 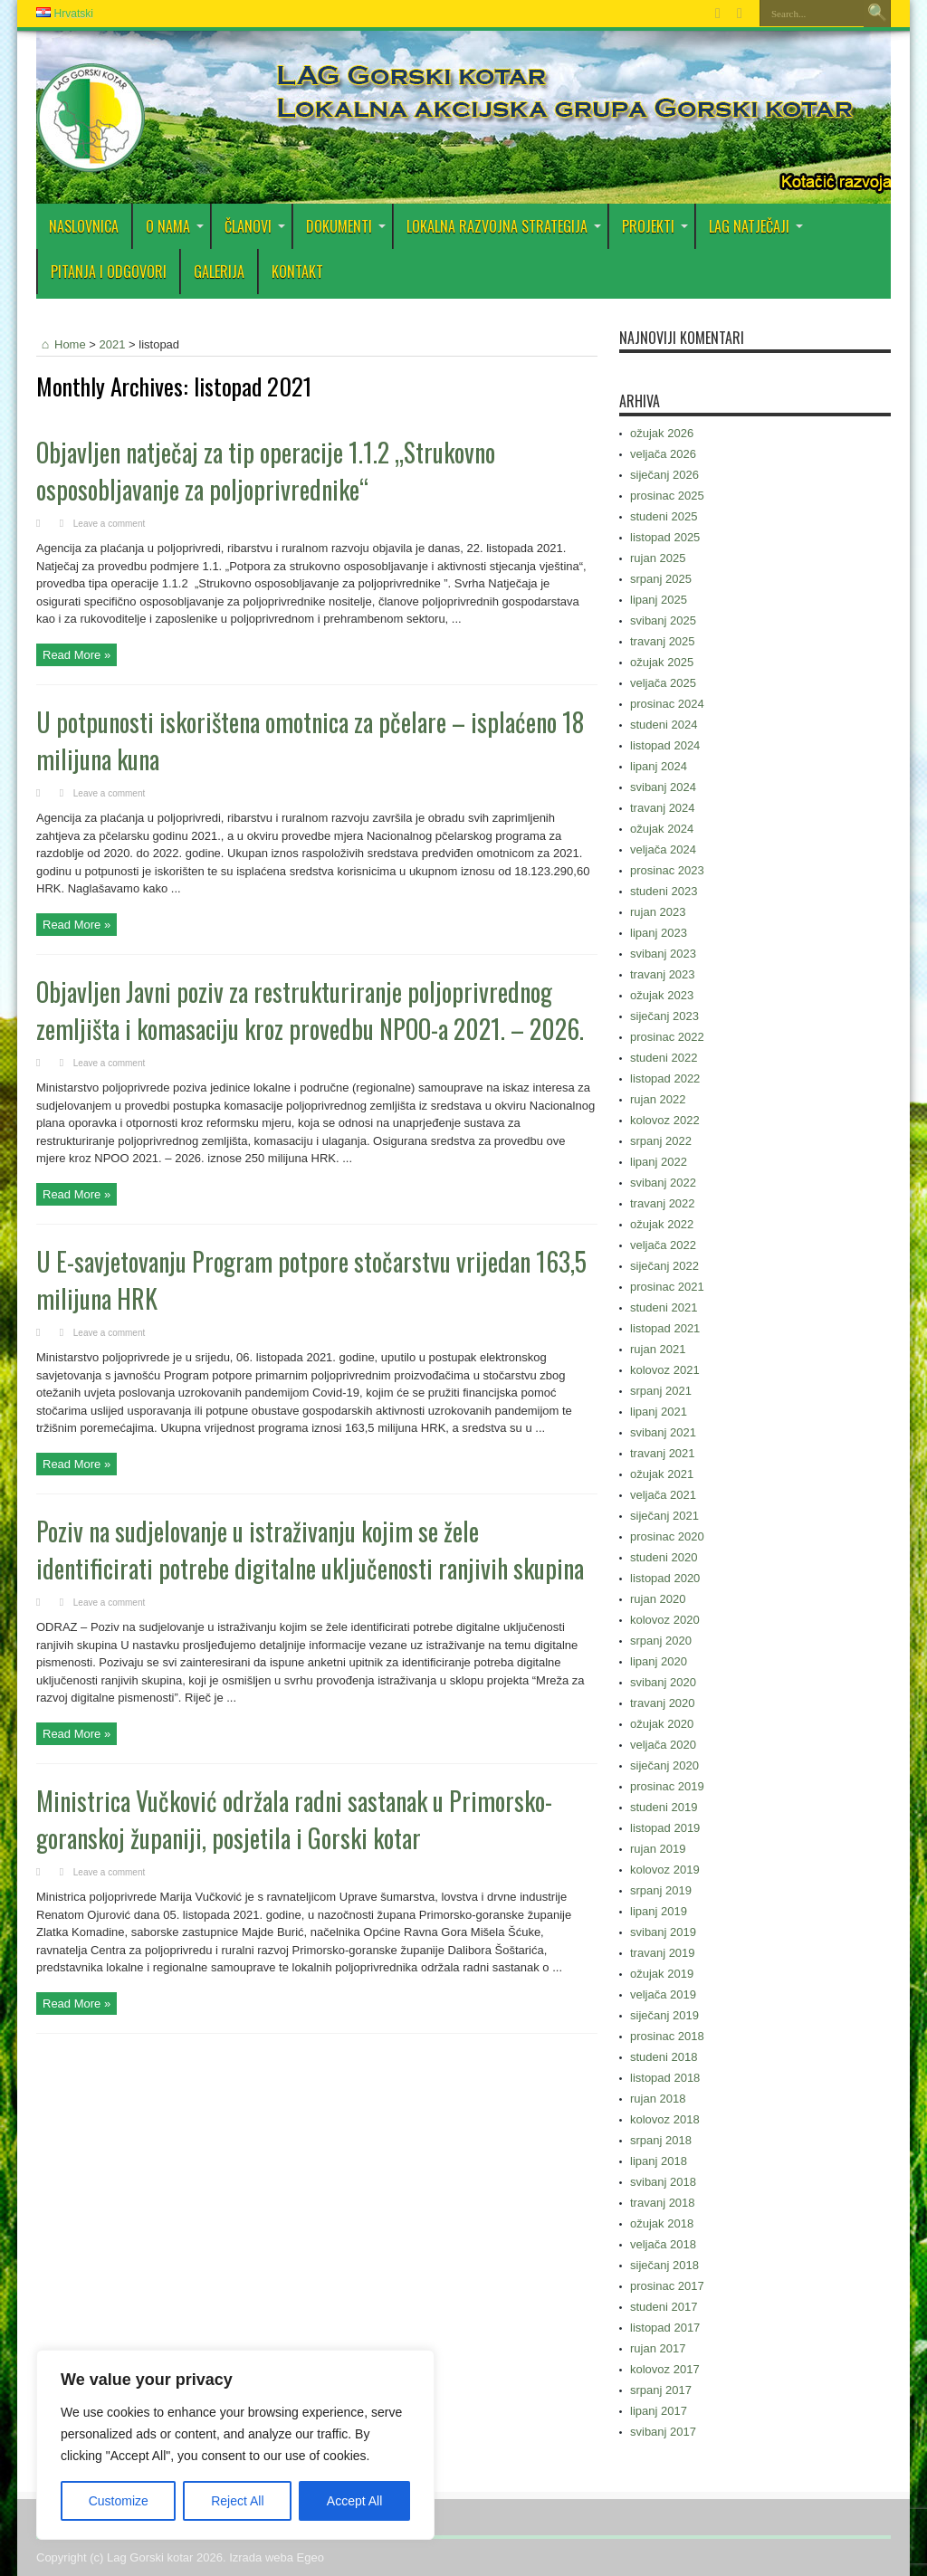 What do you see at coordinates (661, 1474) in the screenshot?
I see `ožujak 2021` at bounding box center [661, 1474].